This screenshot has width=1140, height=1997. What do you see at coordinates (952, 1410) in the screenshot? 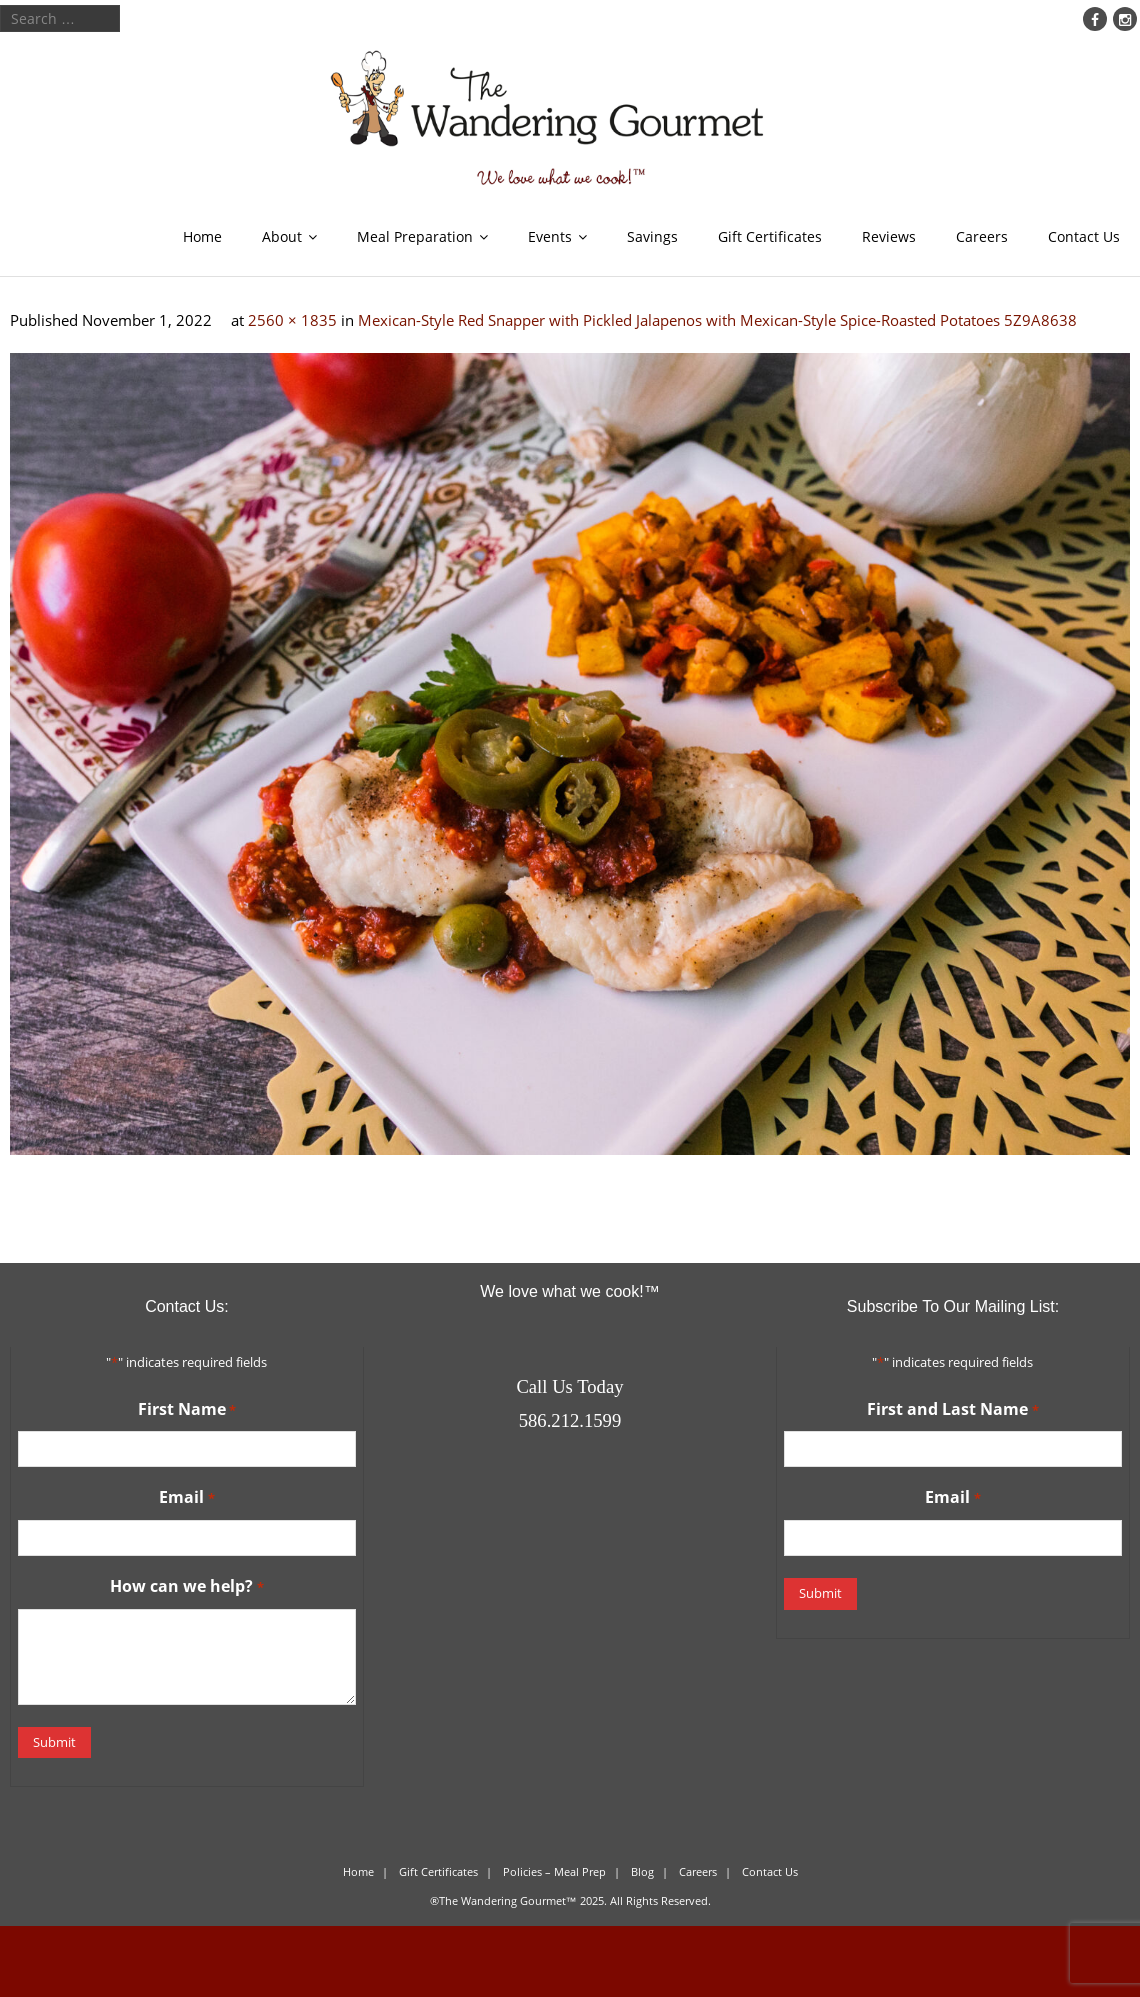
I see `First and Last Name` at bounding box center [952, 1410].